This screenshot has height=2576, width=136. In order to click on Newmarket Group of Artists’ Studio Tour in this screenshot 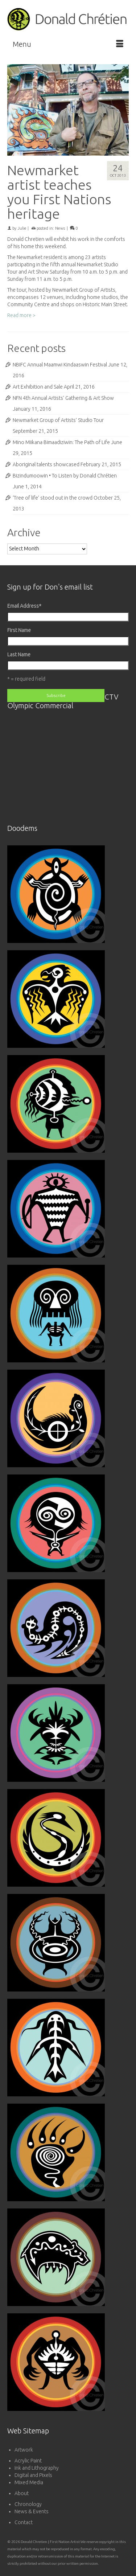, I will do `click(58, 420)`.